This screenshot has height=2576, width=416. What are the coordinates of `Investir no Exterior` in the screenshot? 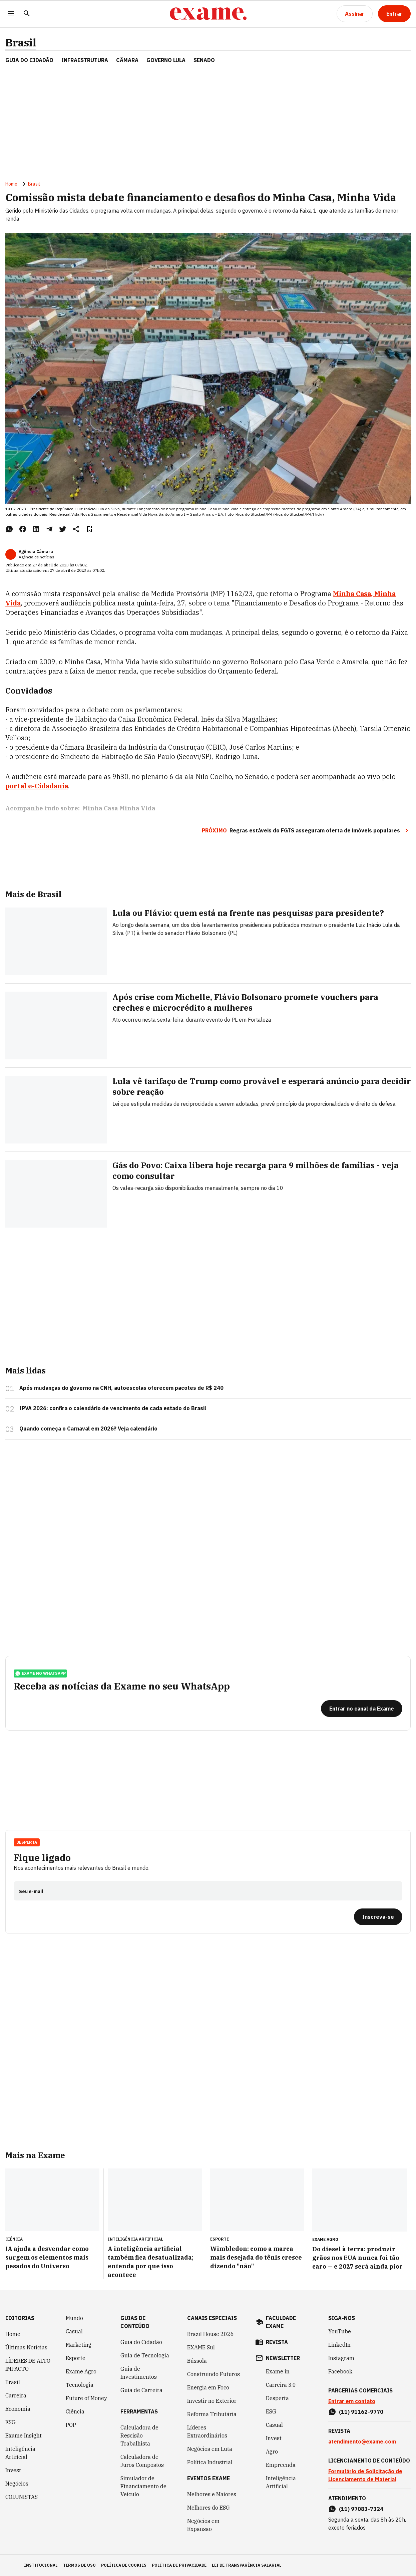 It's located at (212, 2400).